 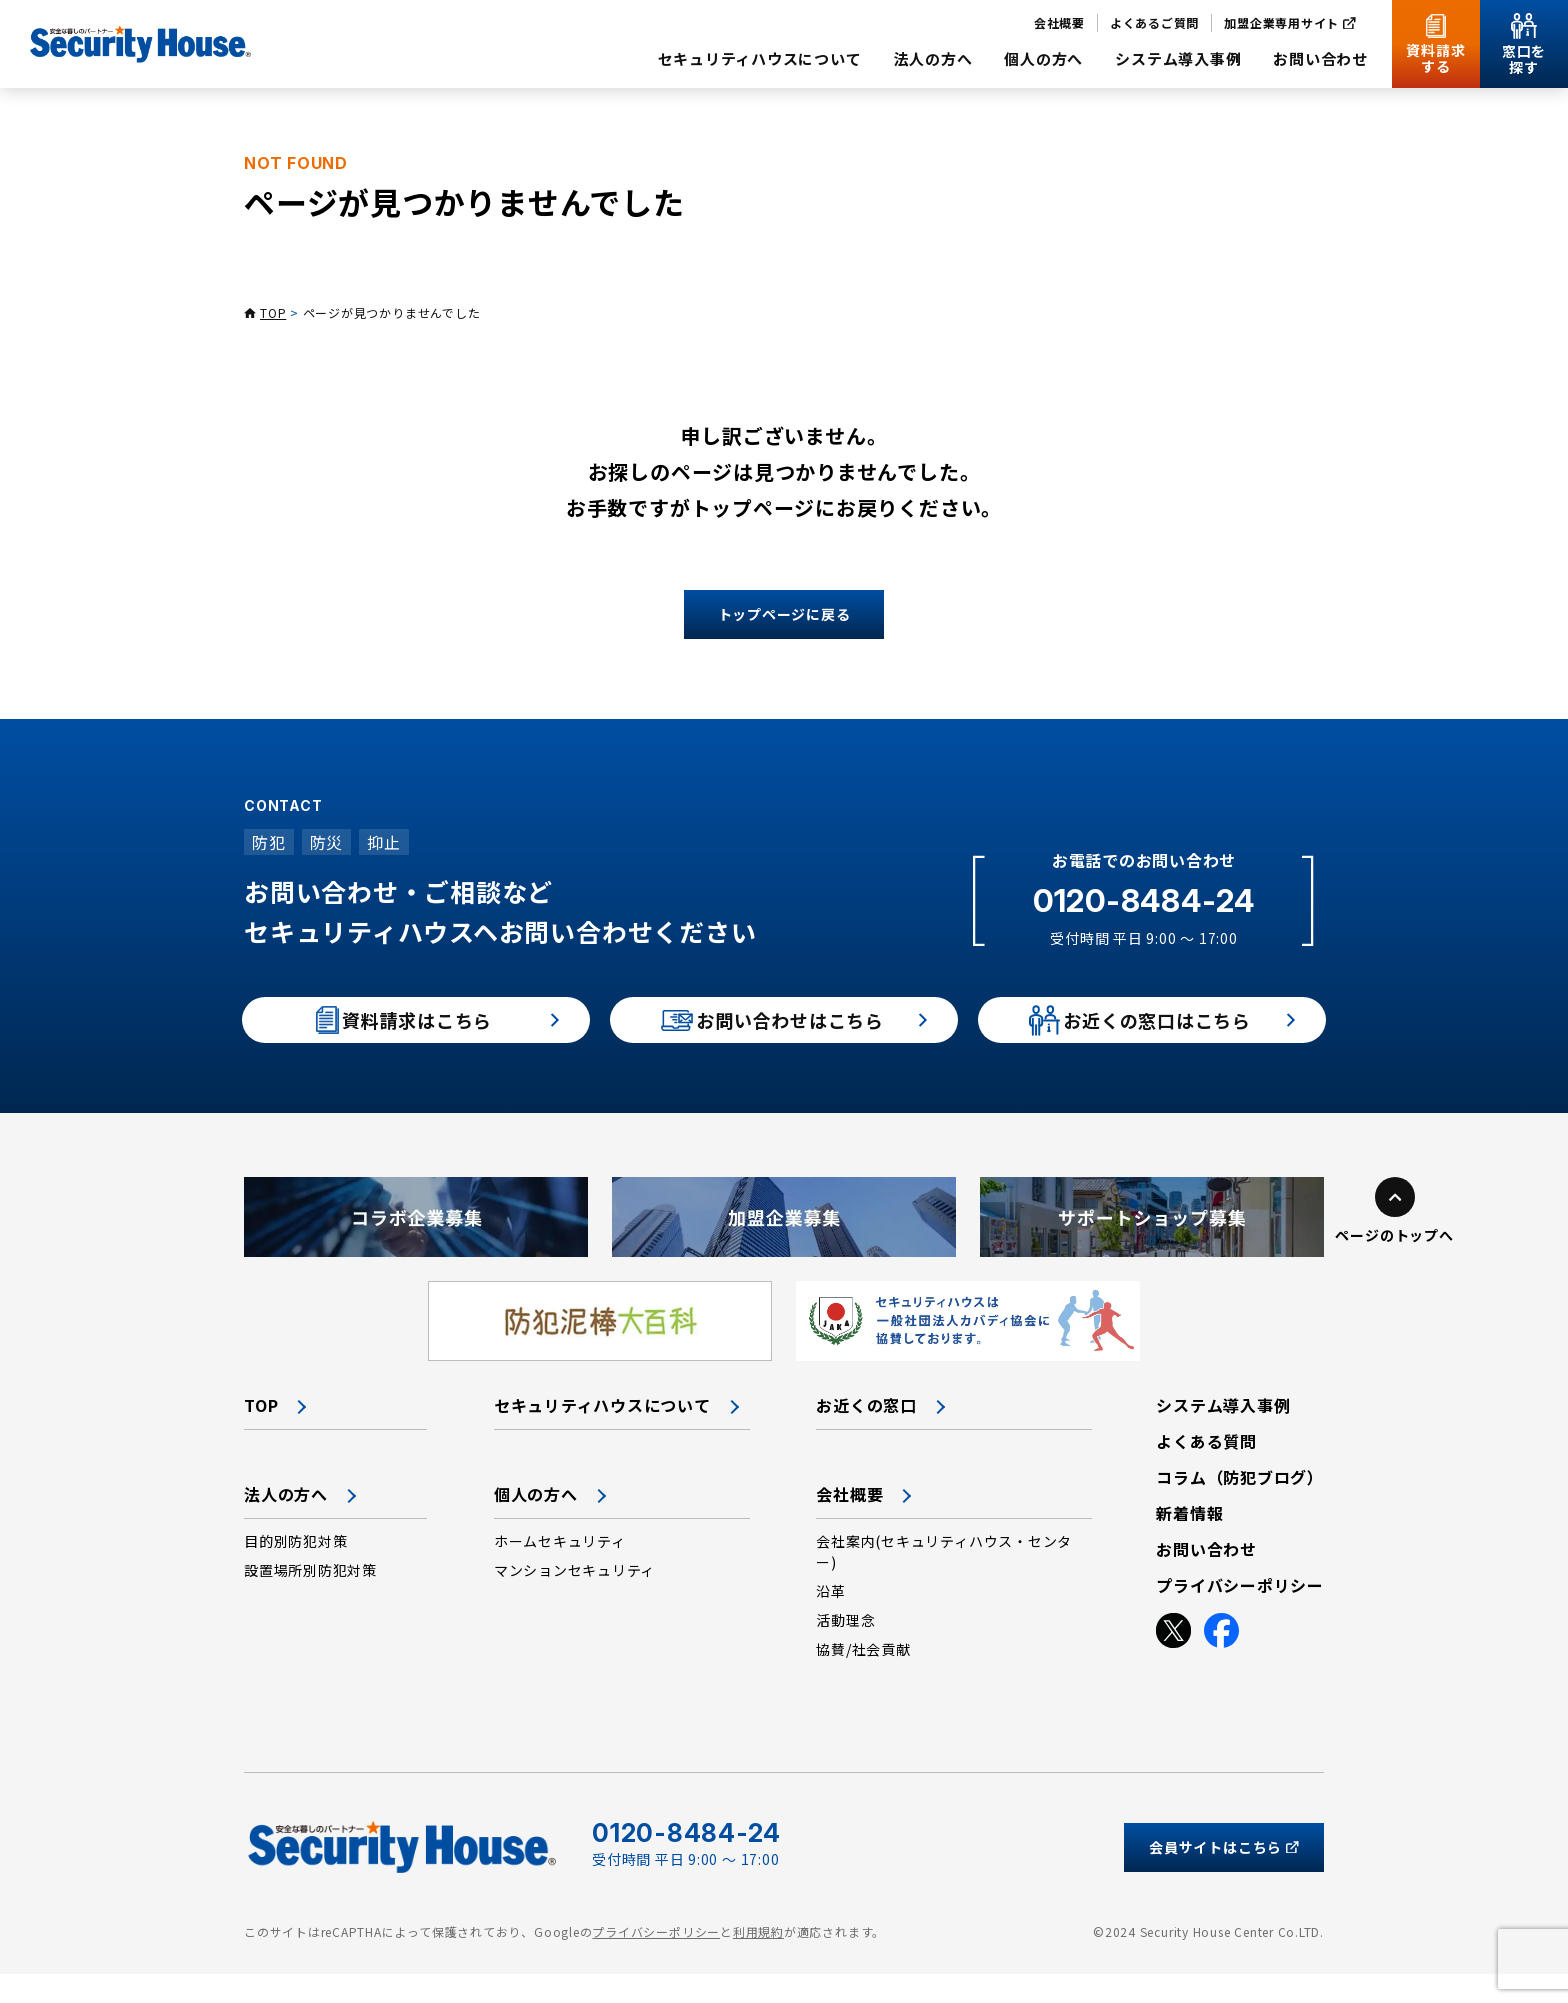 What do you see at coordinates (758, 1960) in the screenshot?
I see `利用規約` at bounding box center [758, 1960].